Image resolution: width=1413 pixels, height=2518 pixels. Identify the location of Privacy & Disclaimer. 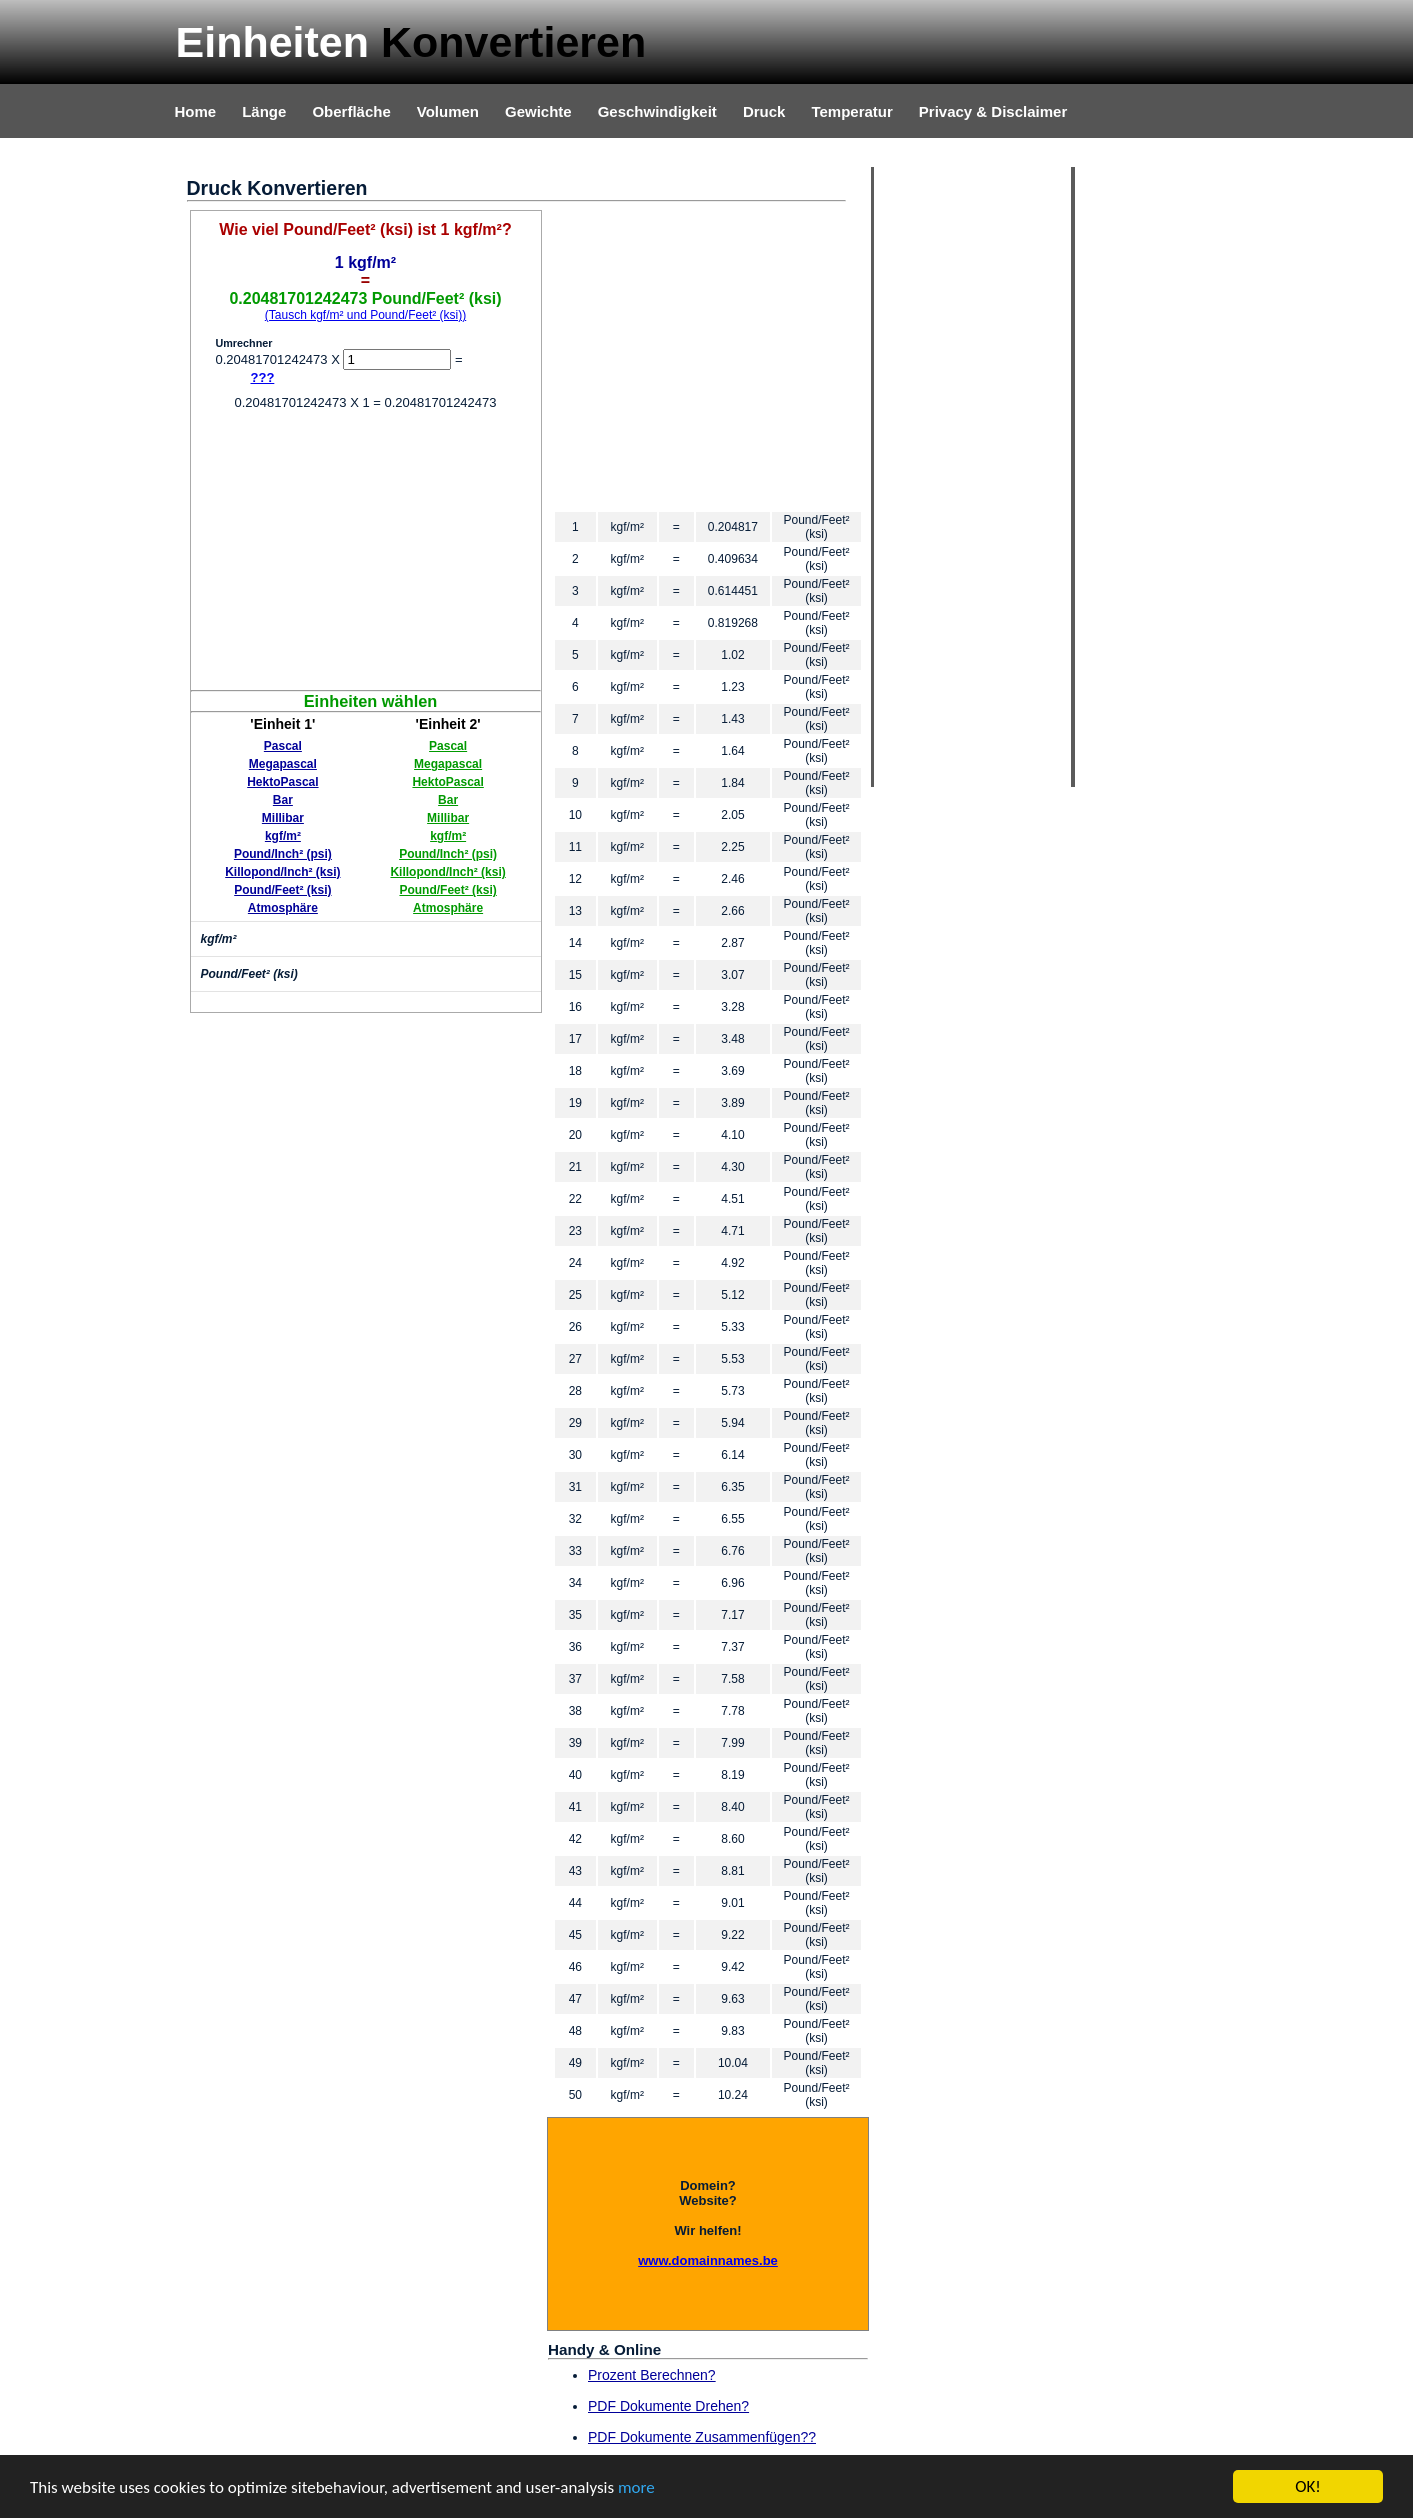
(993, 111).